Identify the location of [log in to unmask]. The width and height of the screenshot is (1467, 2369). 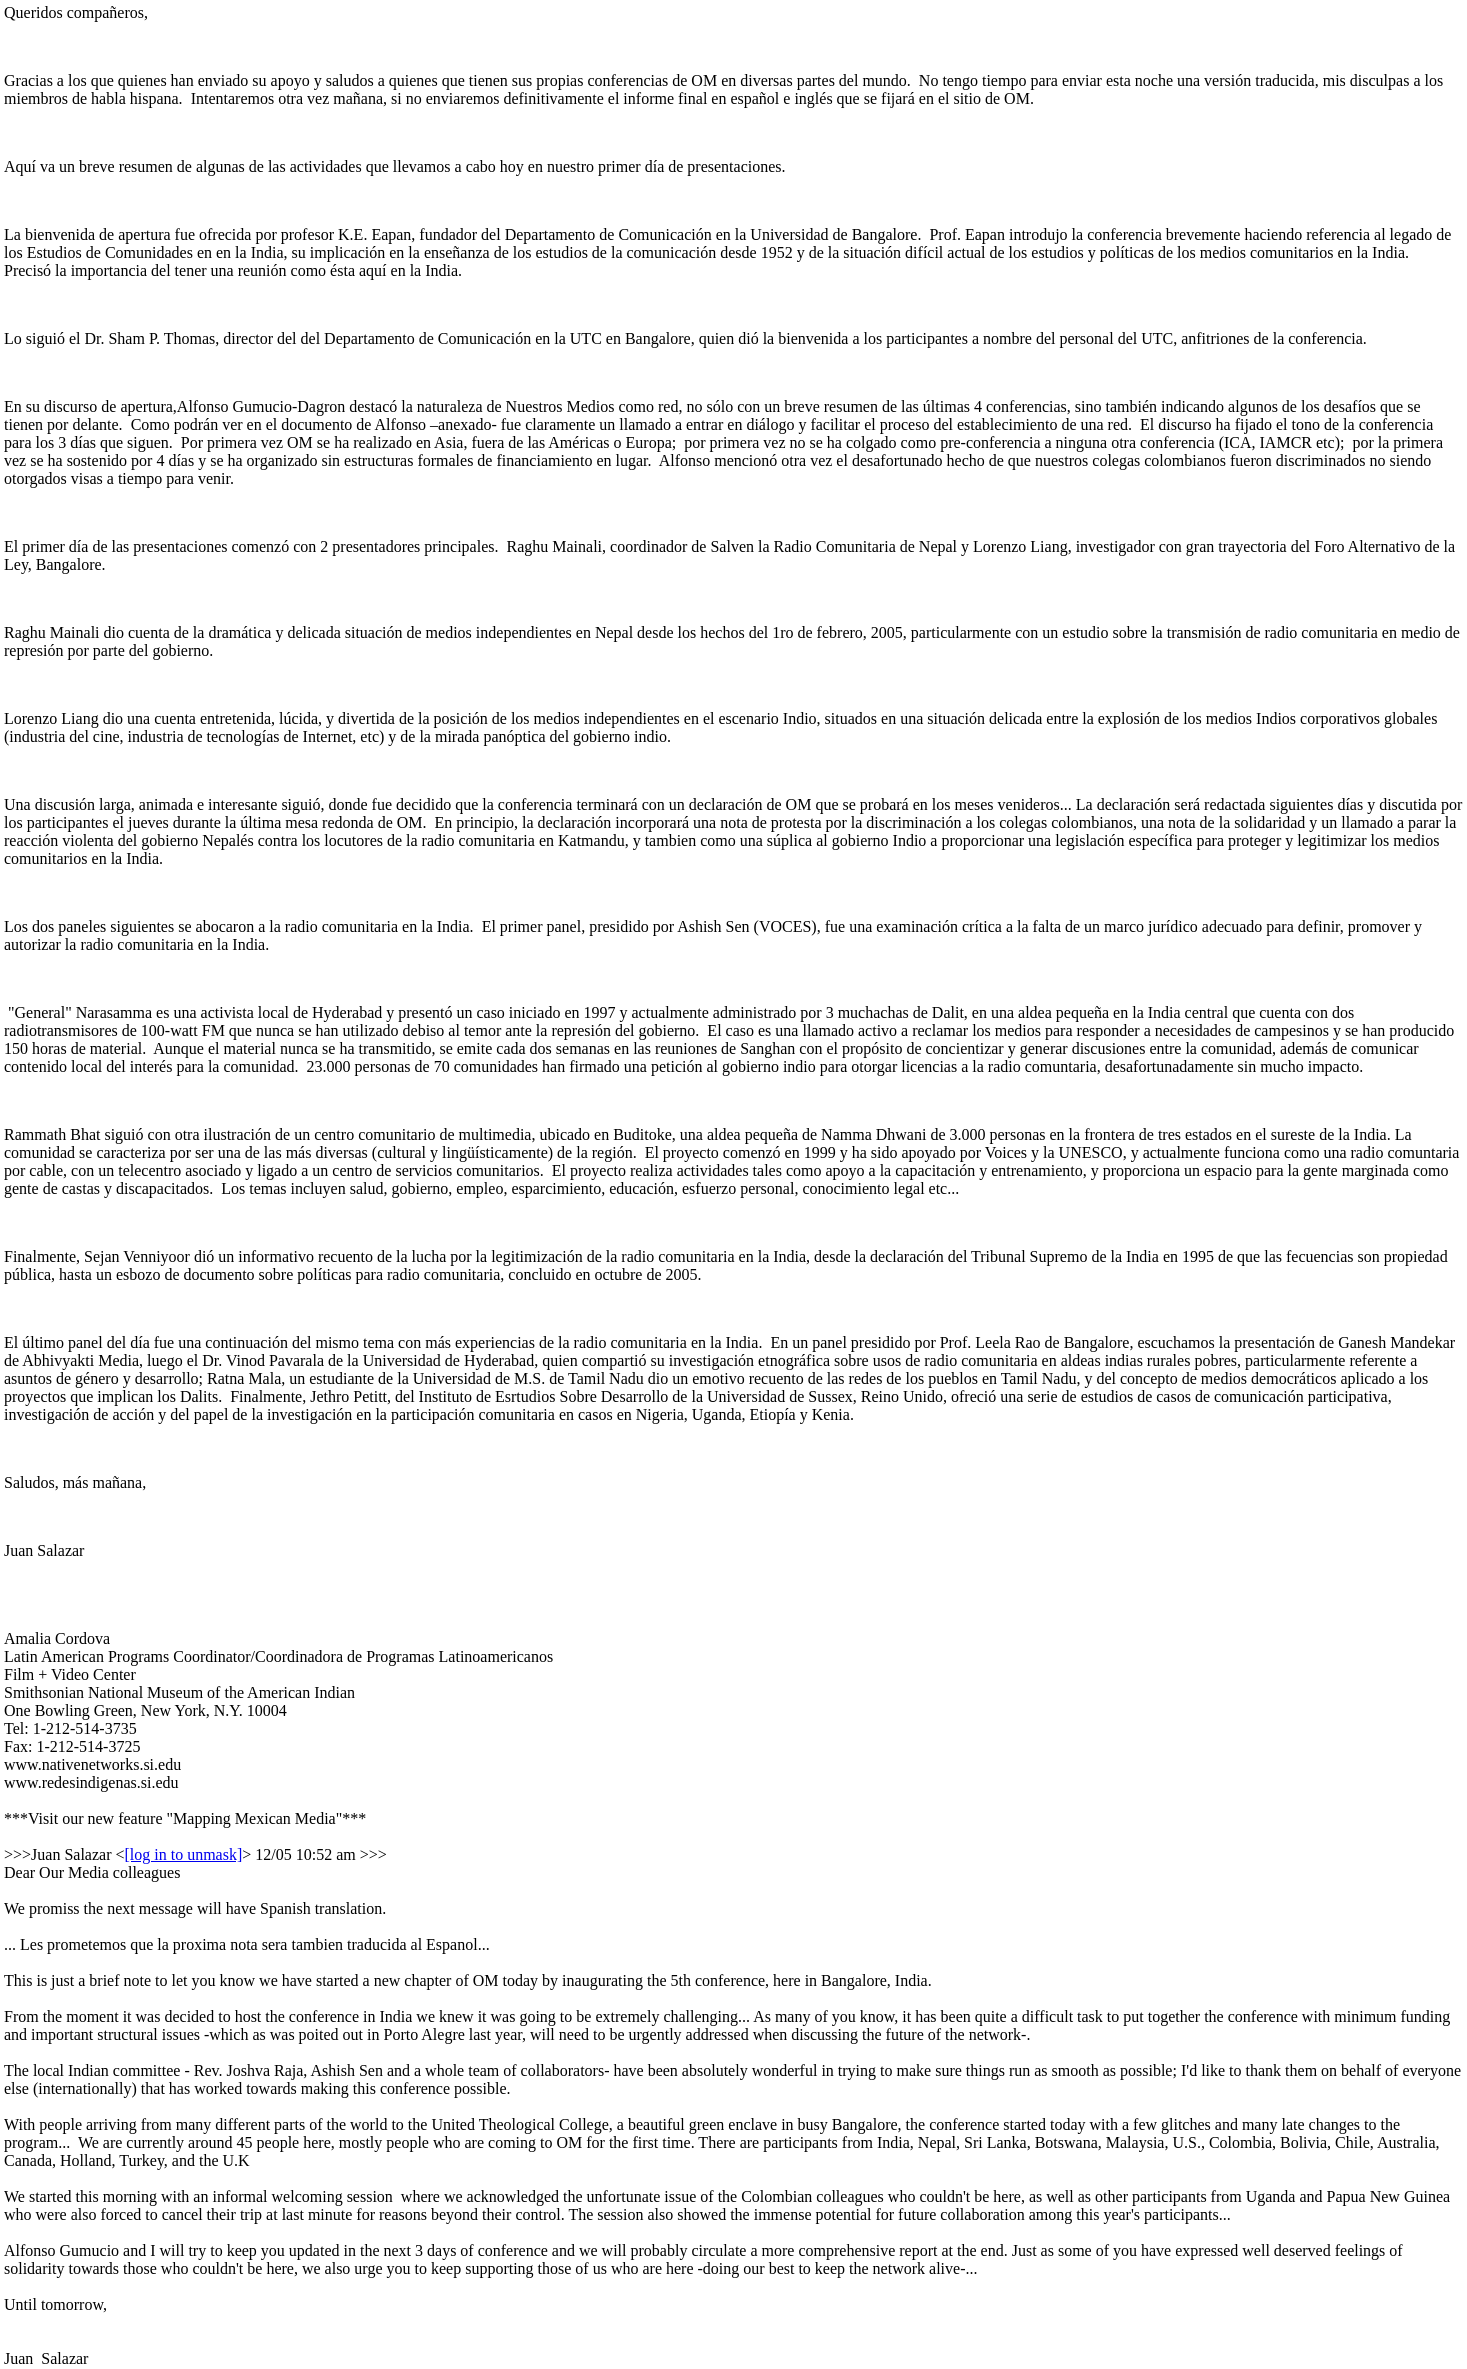
(184, 1854).